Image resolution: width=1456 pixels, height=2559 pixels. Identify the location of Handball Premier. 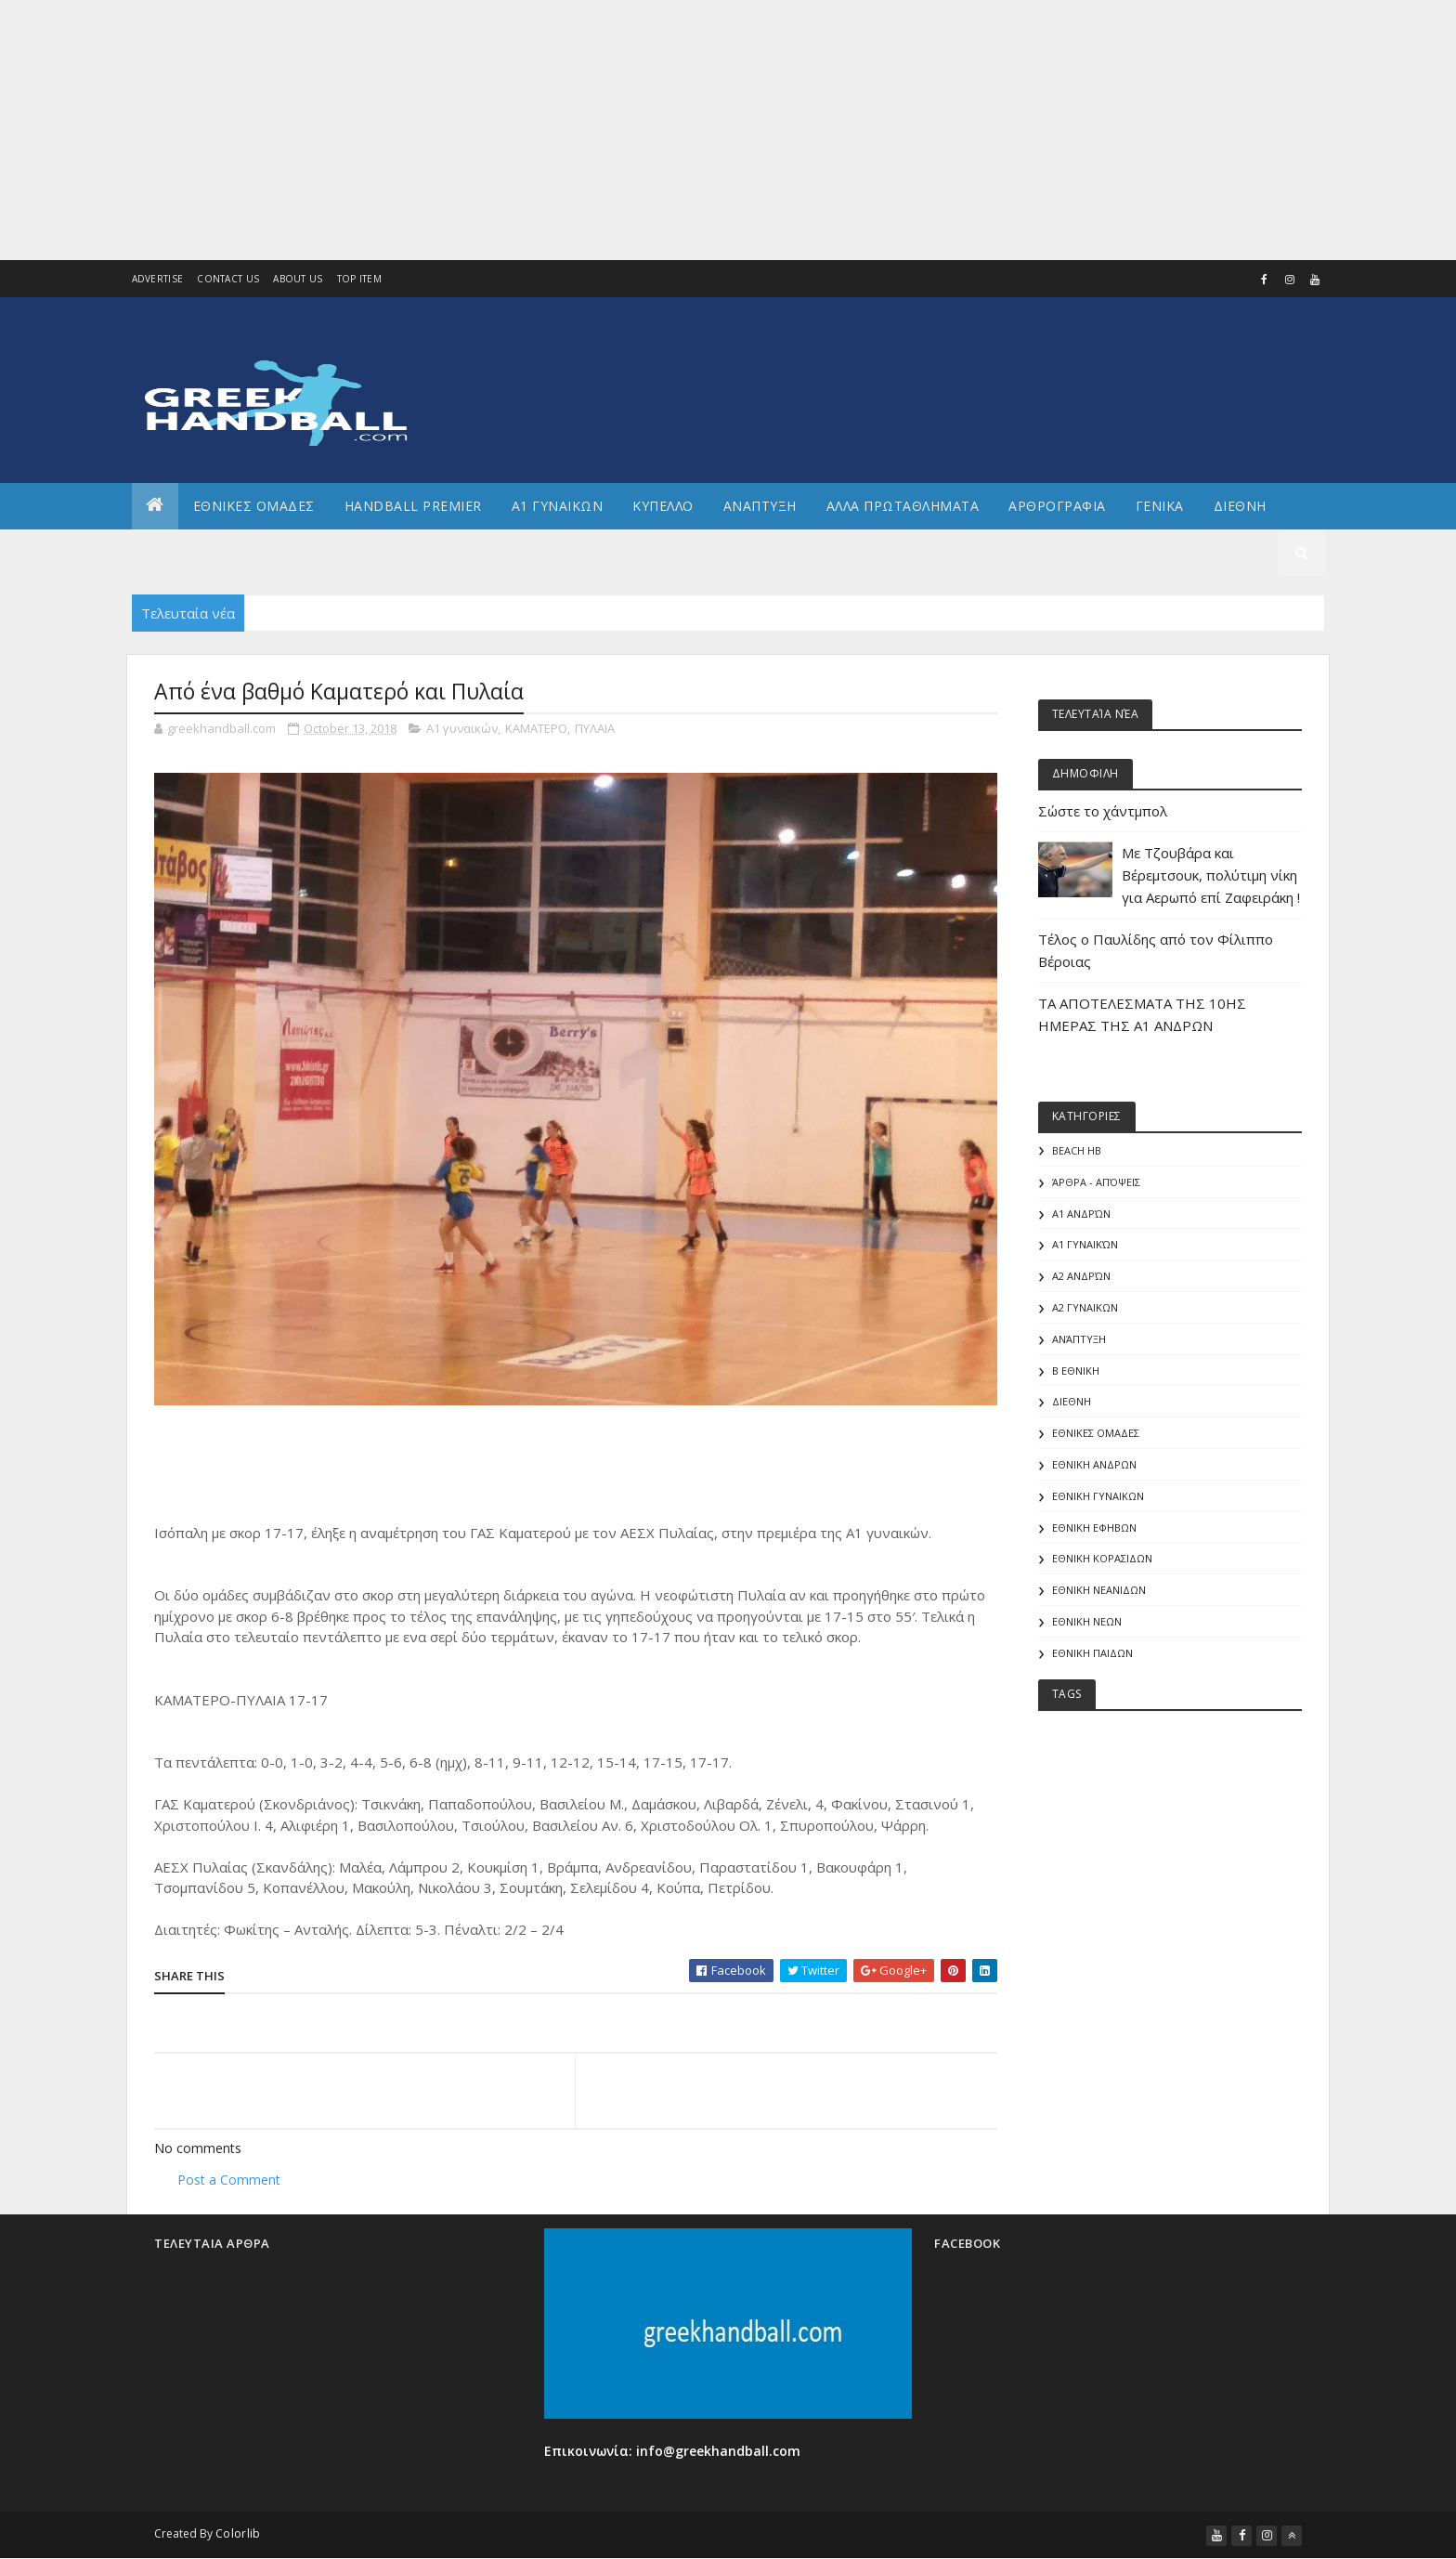
(413, 506).